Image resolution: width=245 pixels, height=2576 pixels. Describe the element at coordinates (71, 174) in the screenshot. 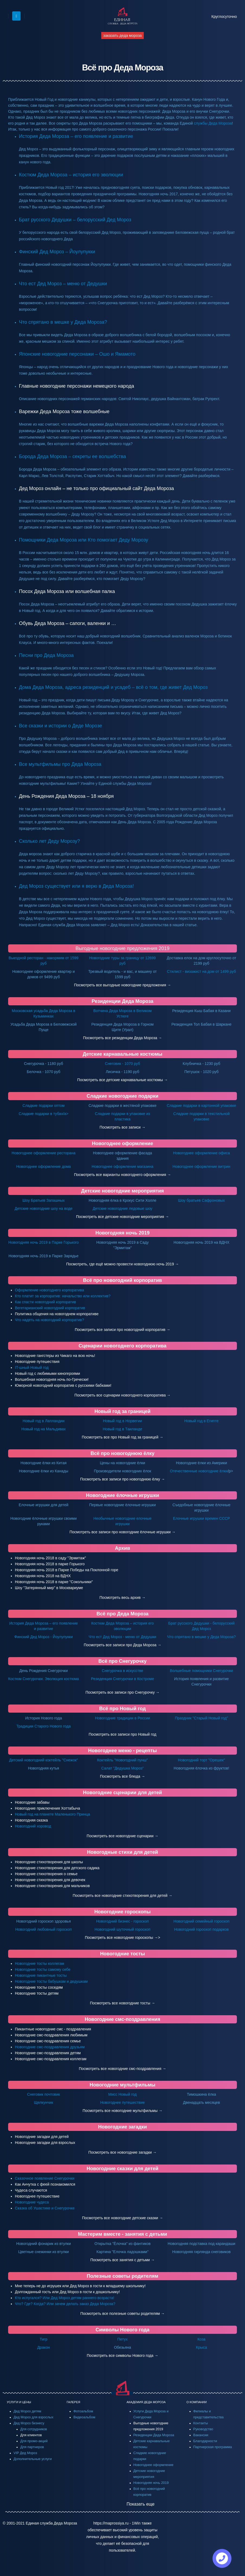

I see `Костюм Деда Мороза – история его эволюции` at that location.